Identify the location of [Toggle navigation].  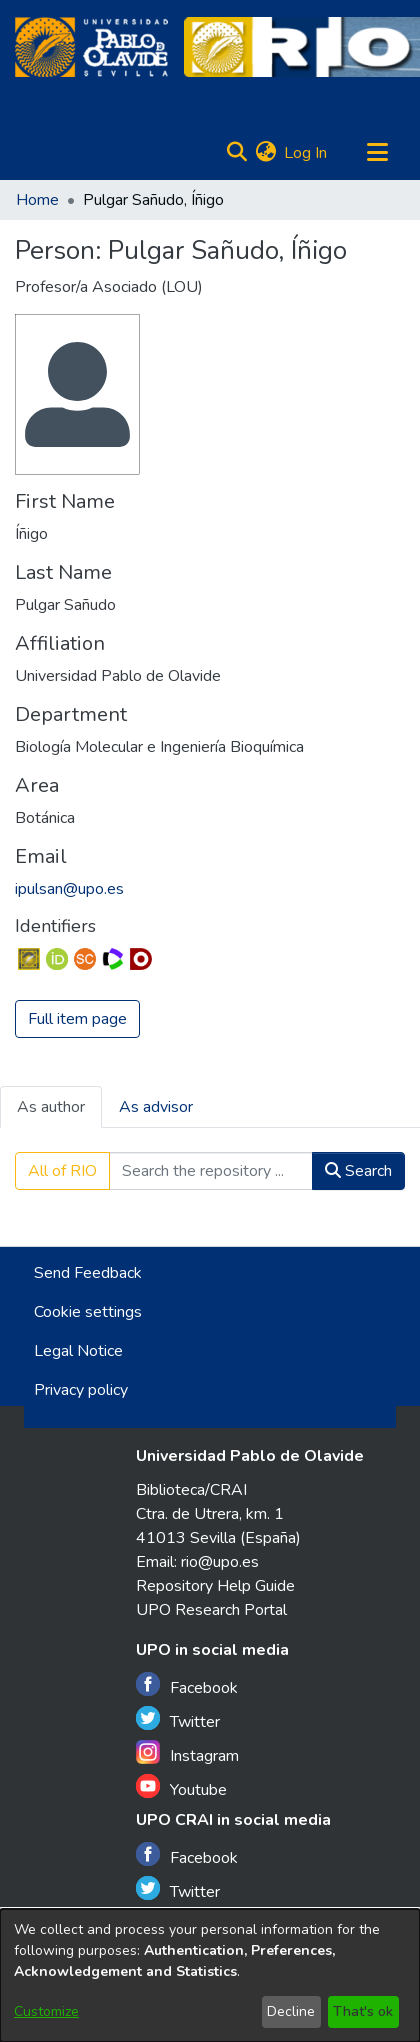
(377, 153).